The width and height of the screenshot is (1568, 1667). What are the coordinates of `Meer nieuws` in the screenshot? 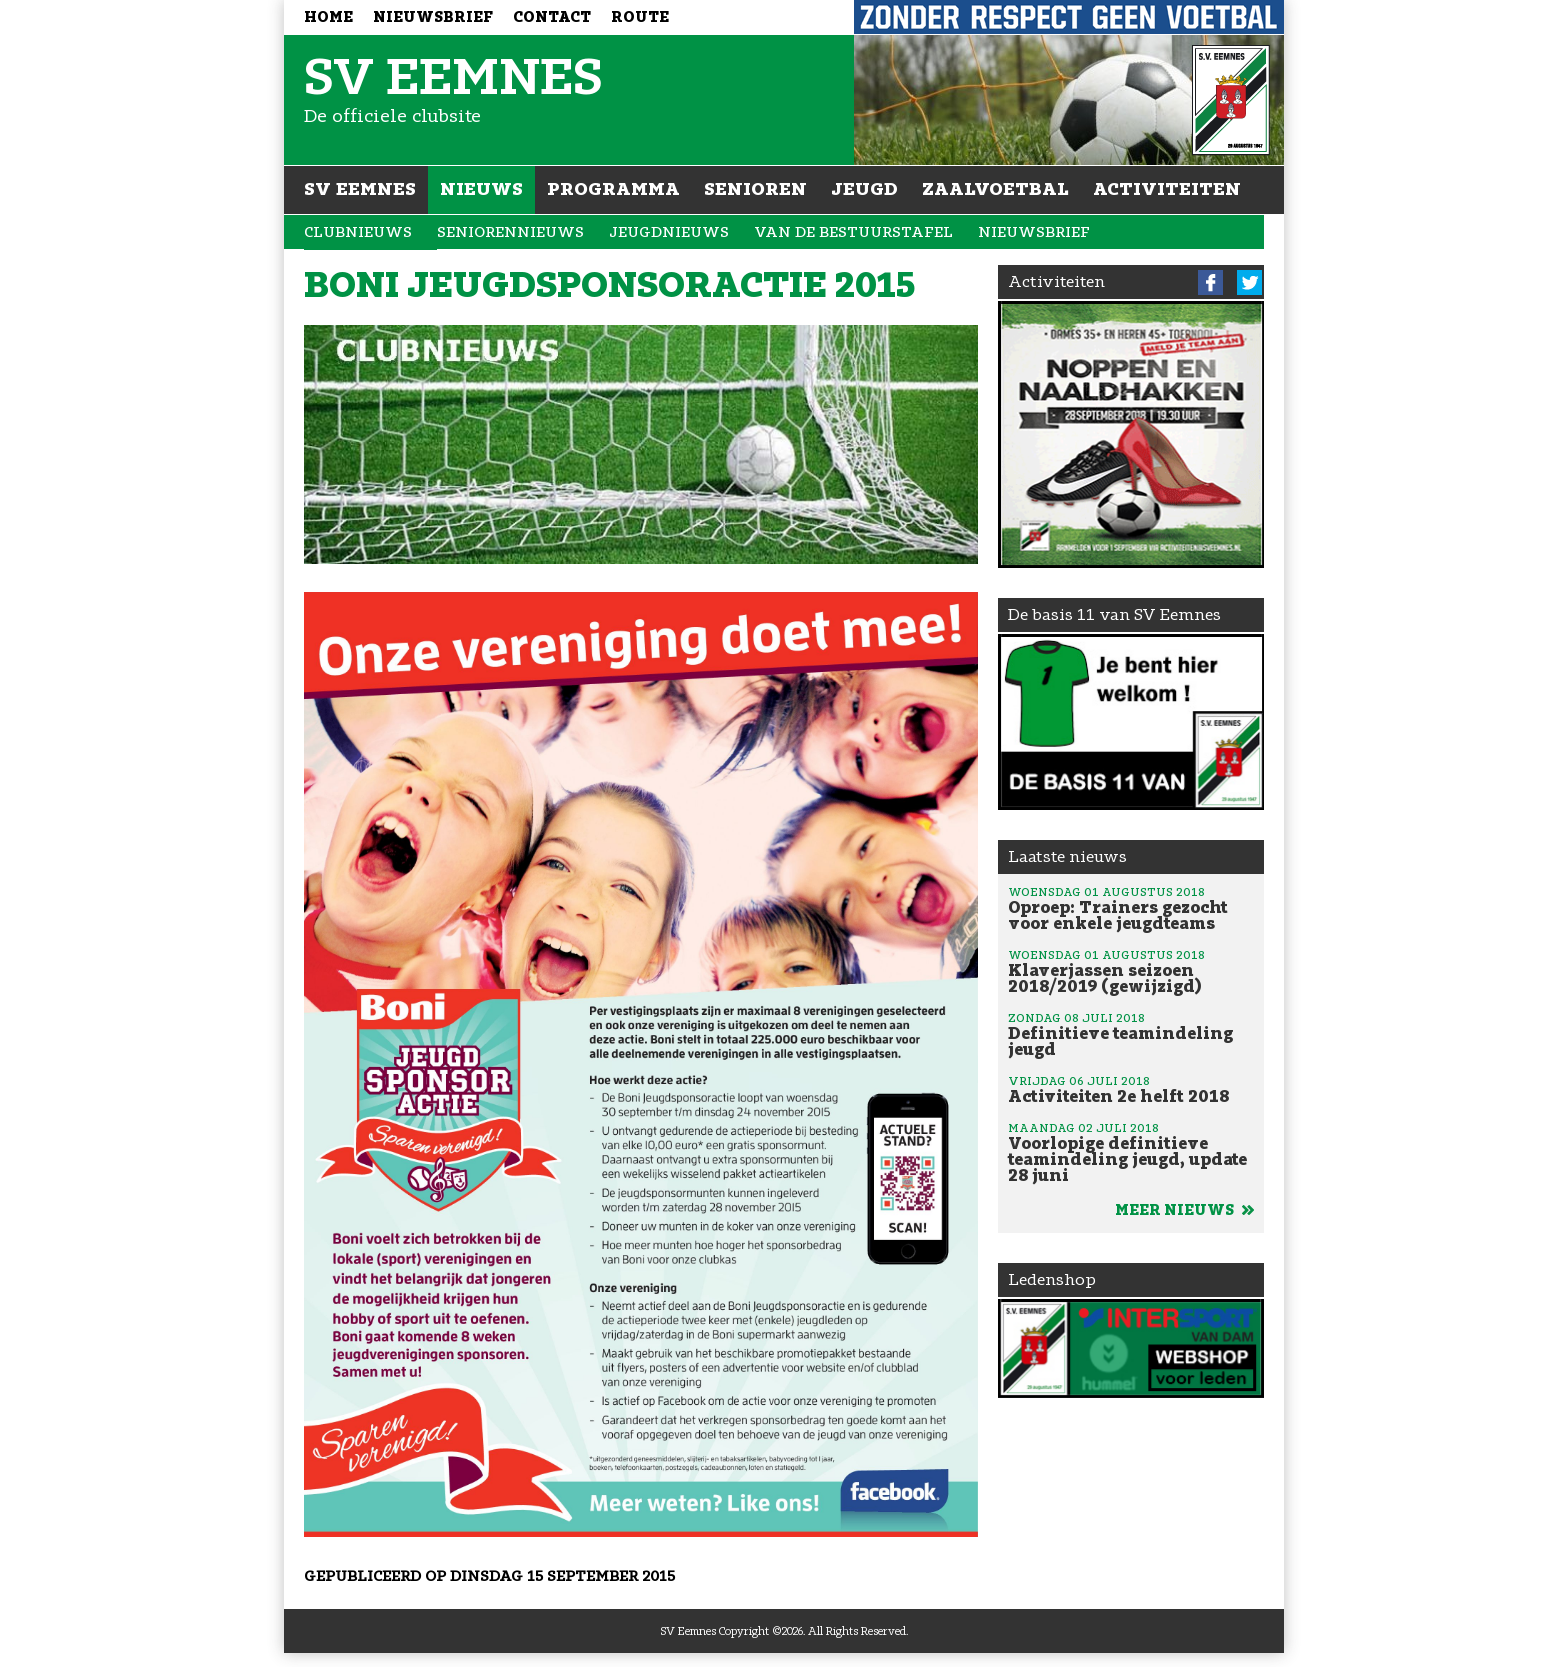 It's located at (1184, 1210).